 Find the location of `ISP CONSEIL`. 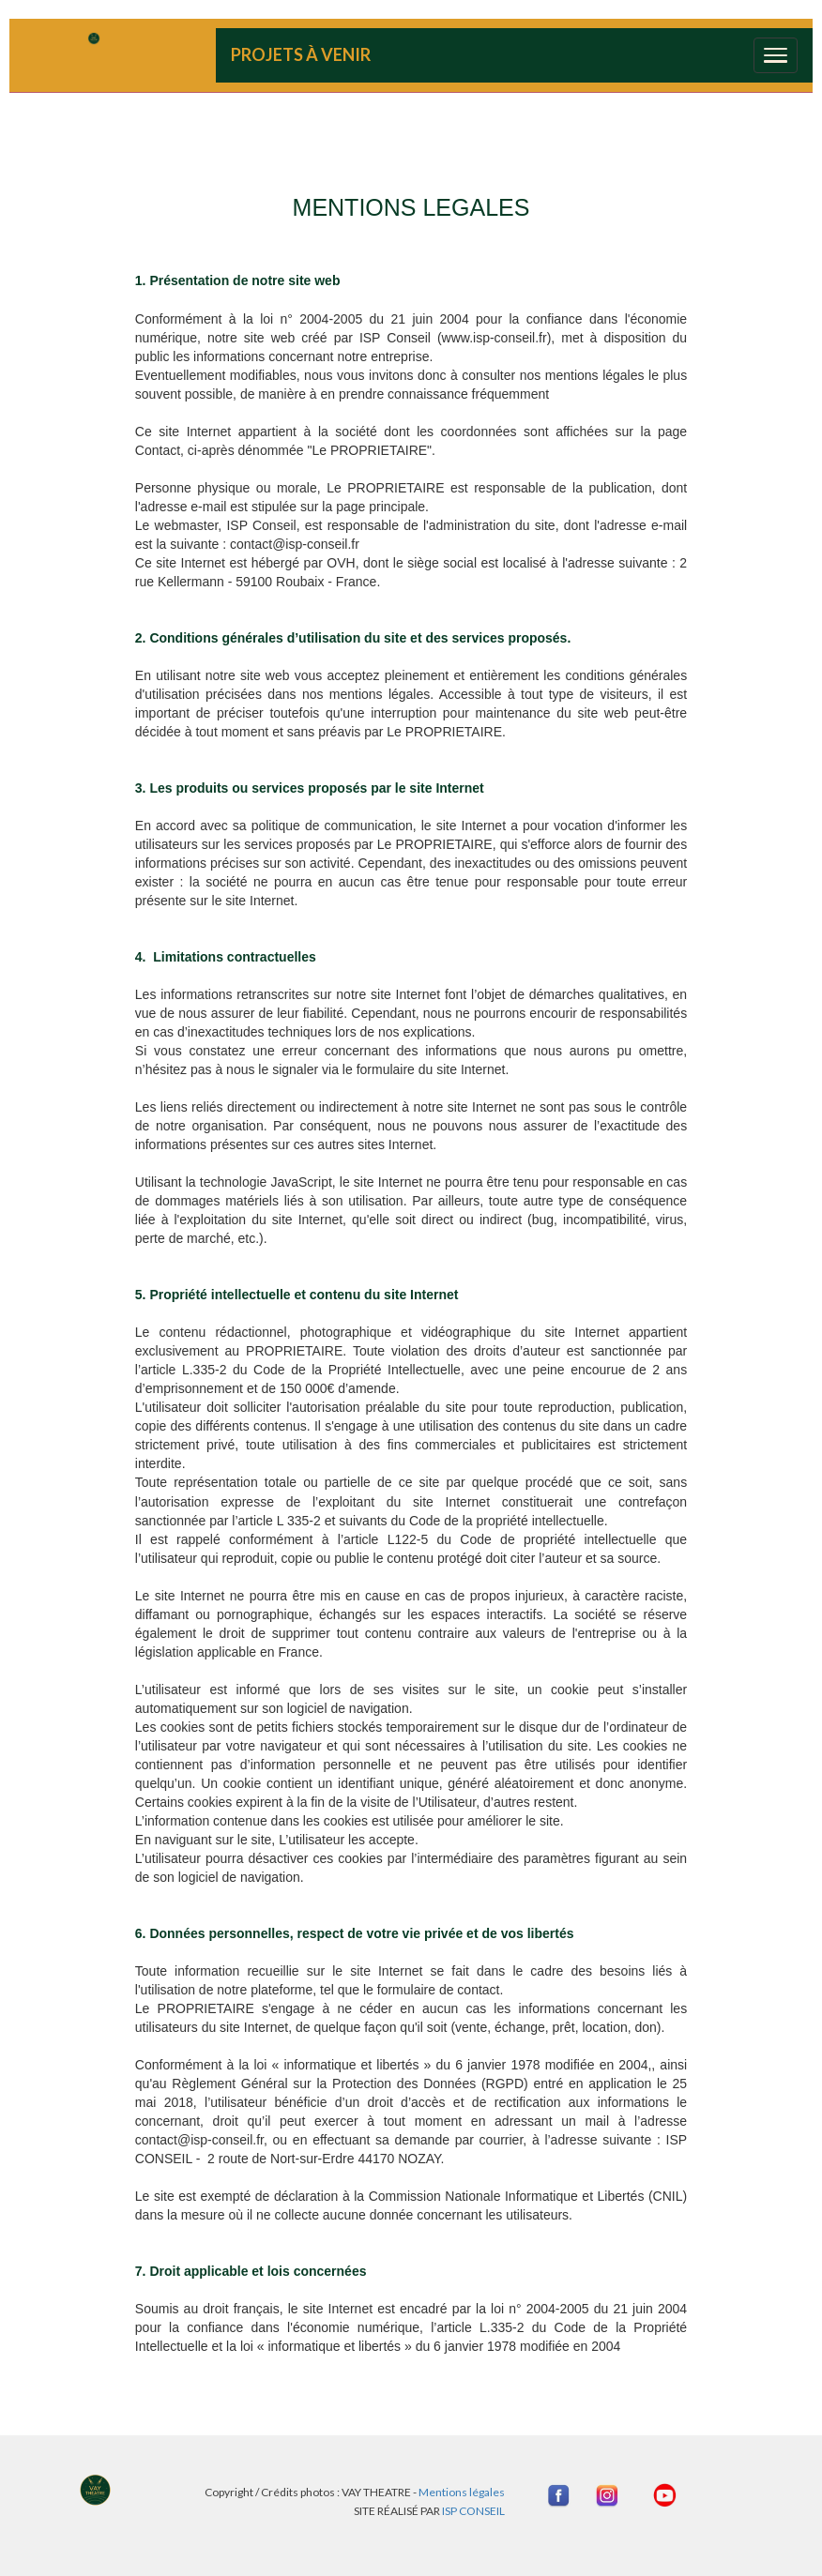

ISP CONSEIL is located at coordinates (473, 2511).